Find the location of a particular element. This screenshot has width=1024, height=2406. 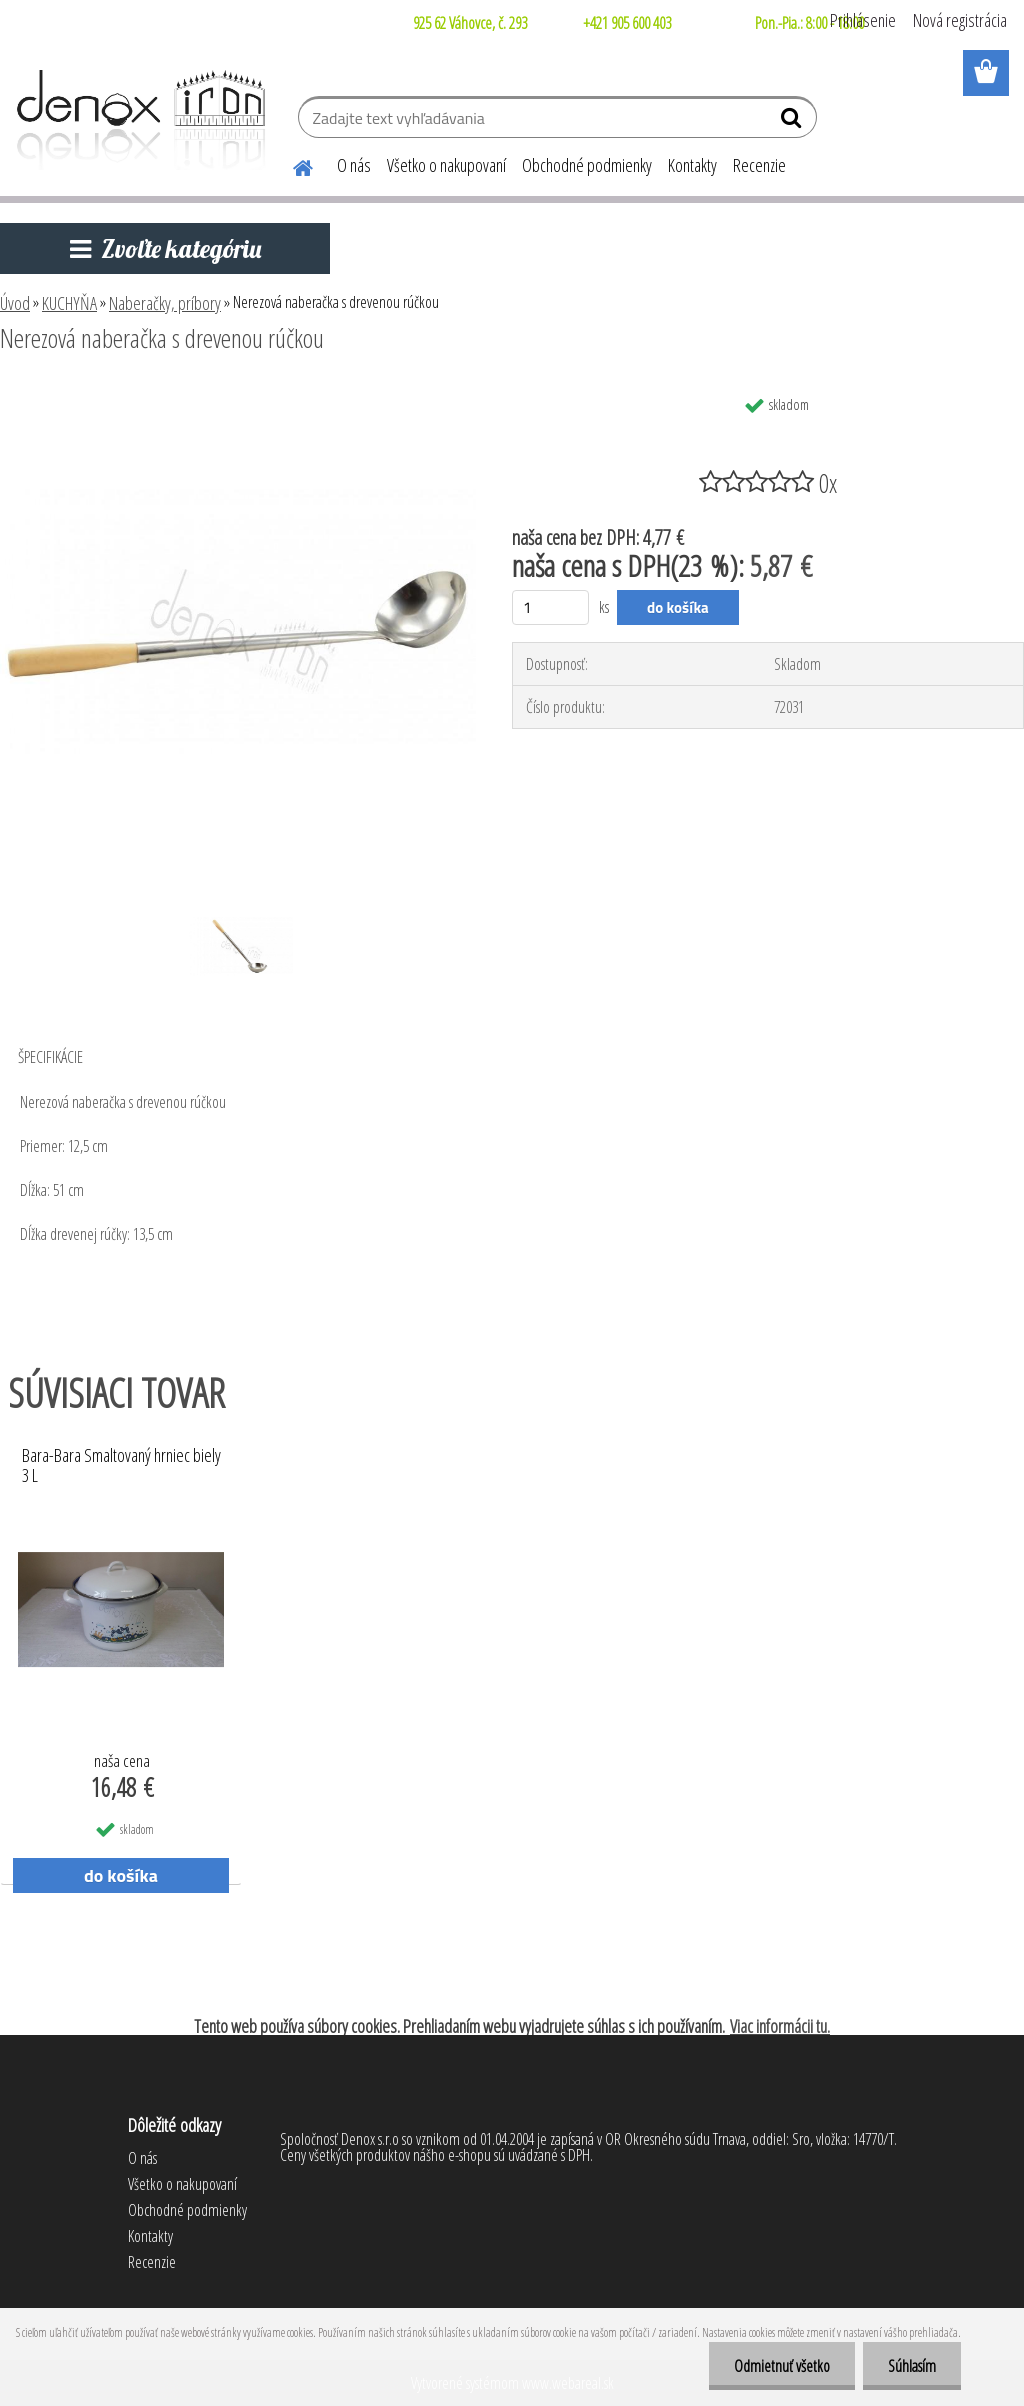

Bara-Bara Smaltovaný hrniec biely 3 L is located at coordinates (121, 1466).